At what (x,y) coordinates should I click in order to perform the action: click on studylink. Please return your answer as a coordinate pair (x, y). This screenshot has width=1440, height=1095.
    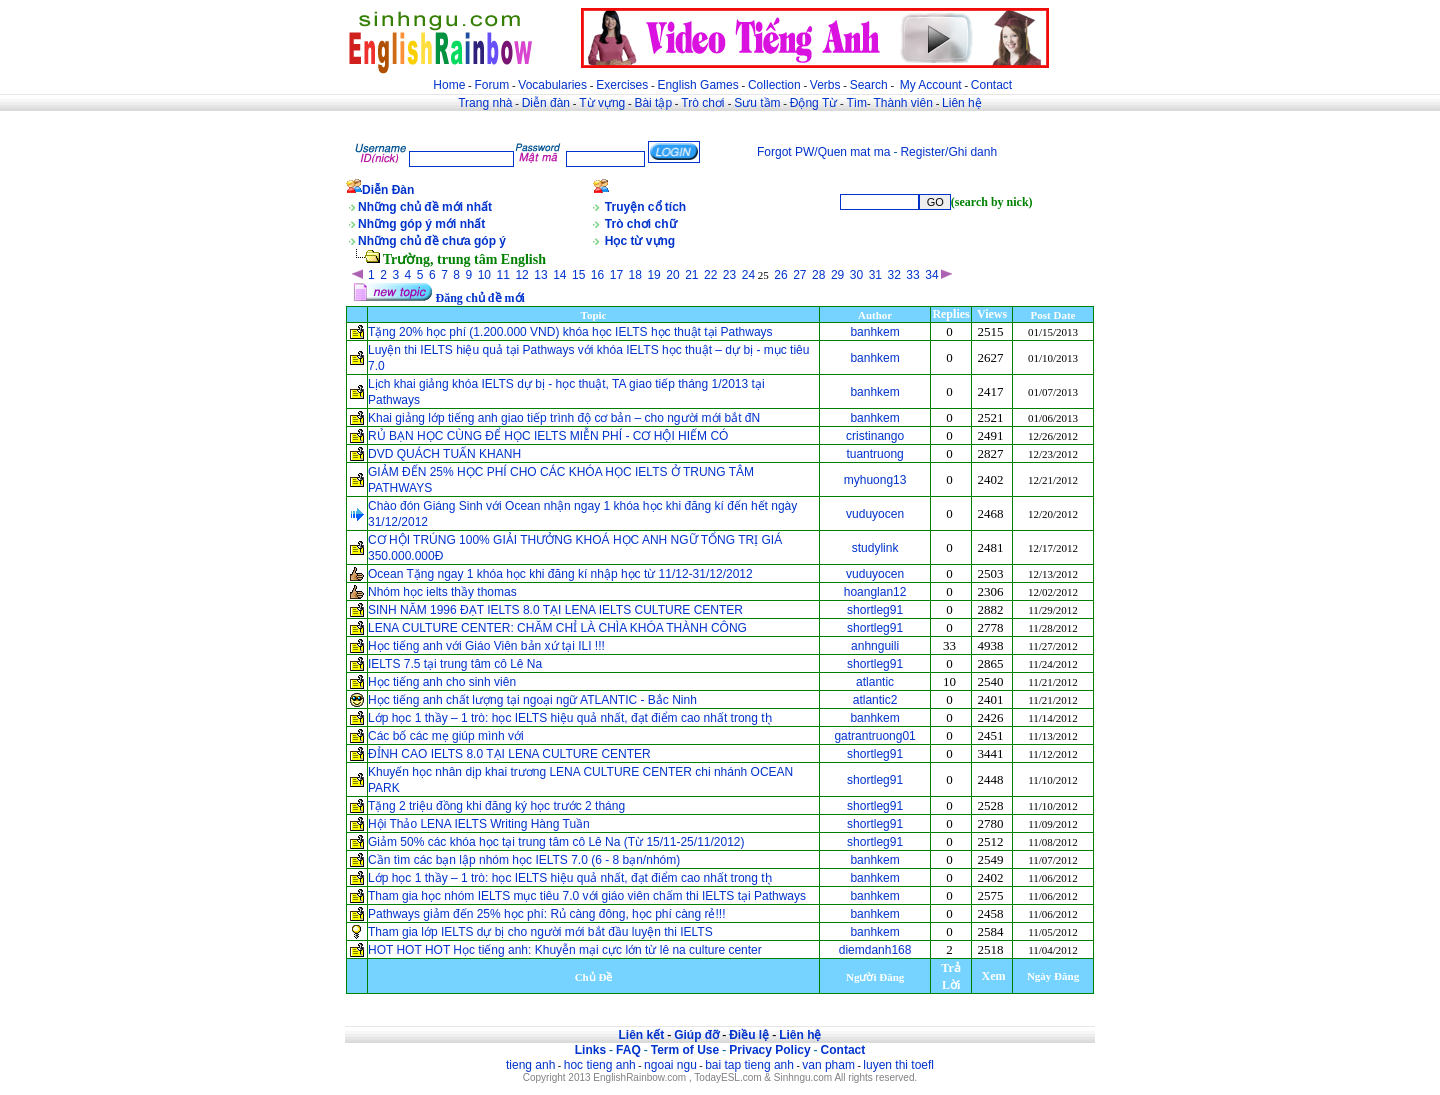
    Looking at the image, I should click on (875, 548).